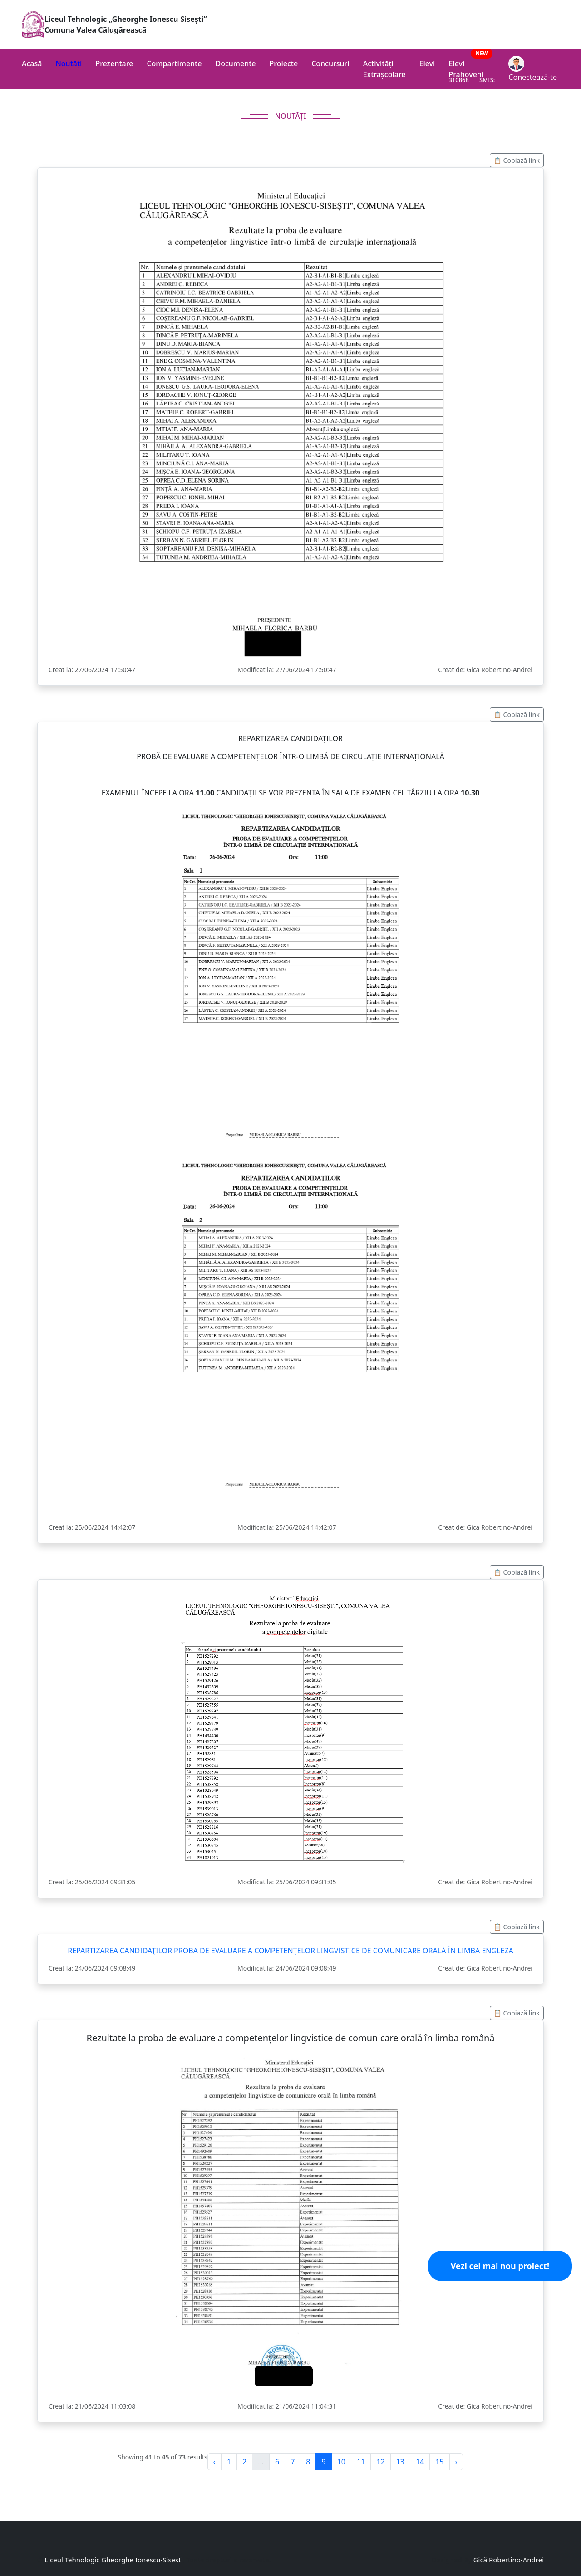  I want to click on 14, so click(420, 2462).